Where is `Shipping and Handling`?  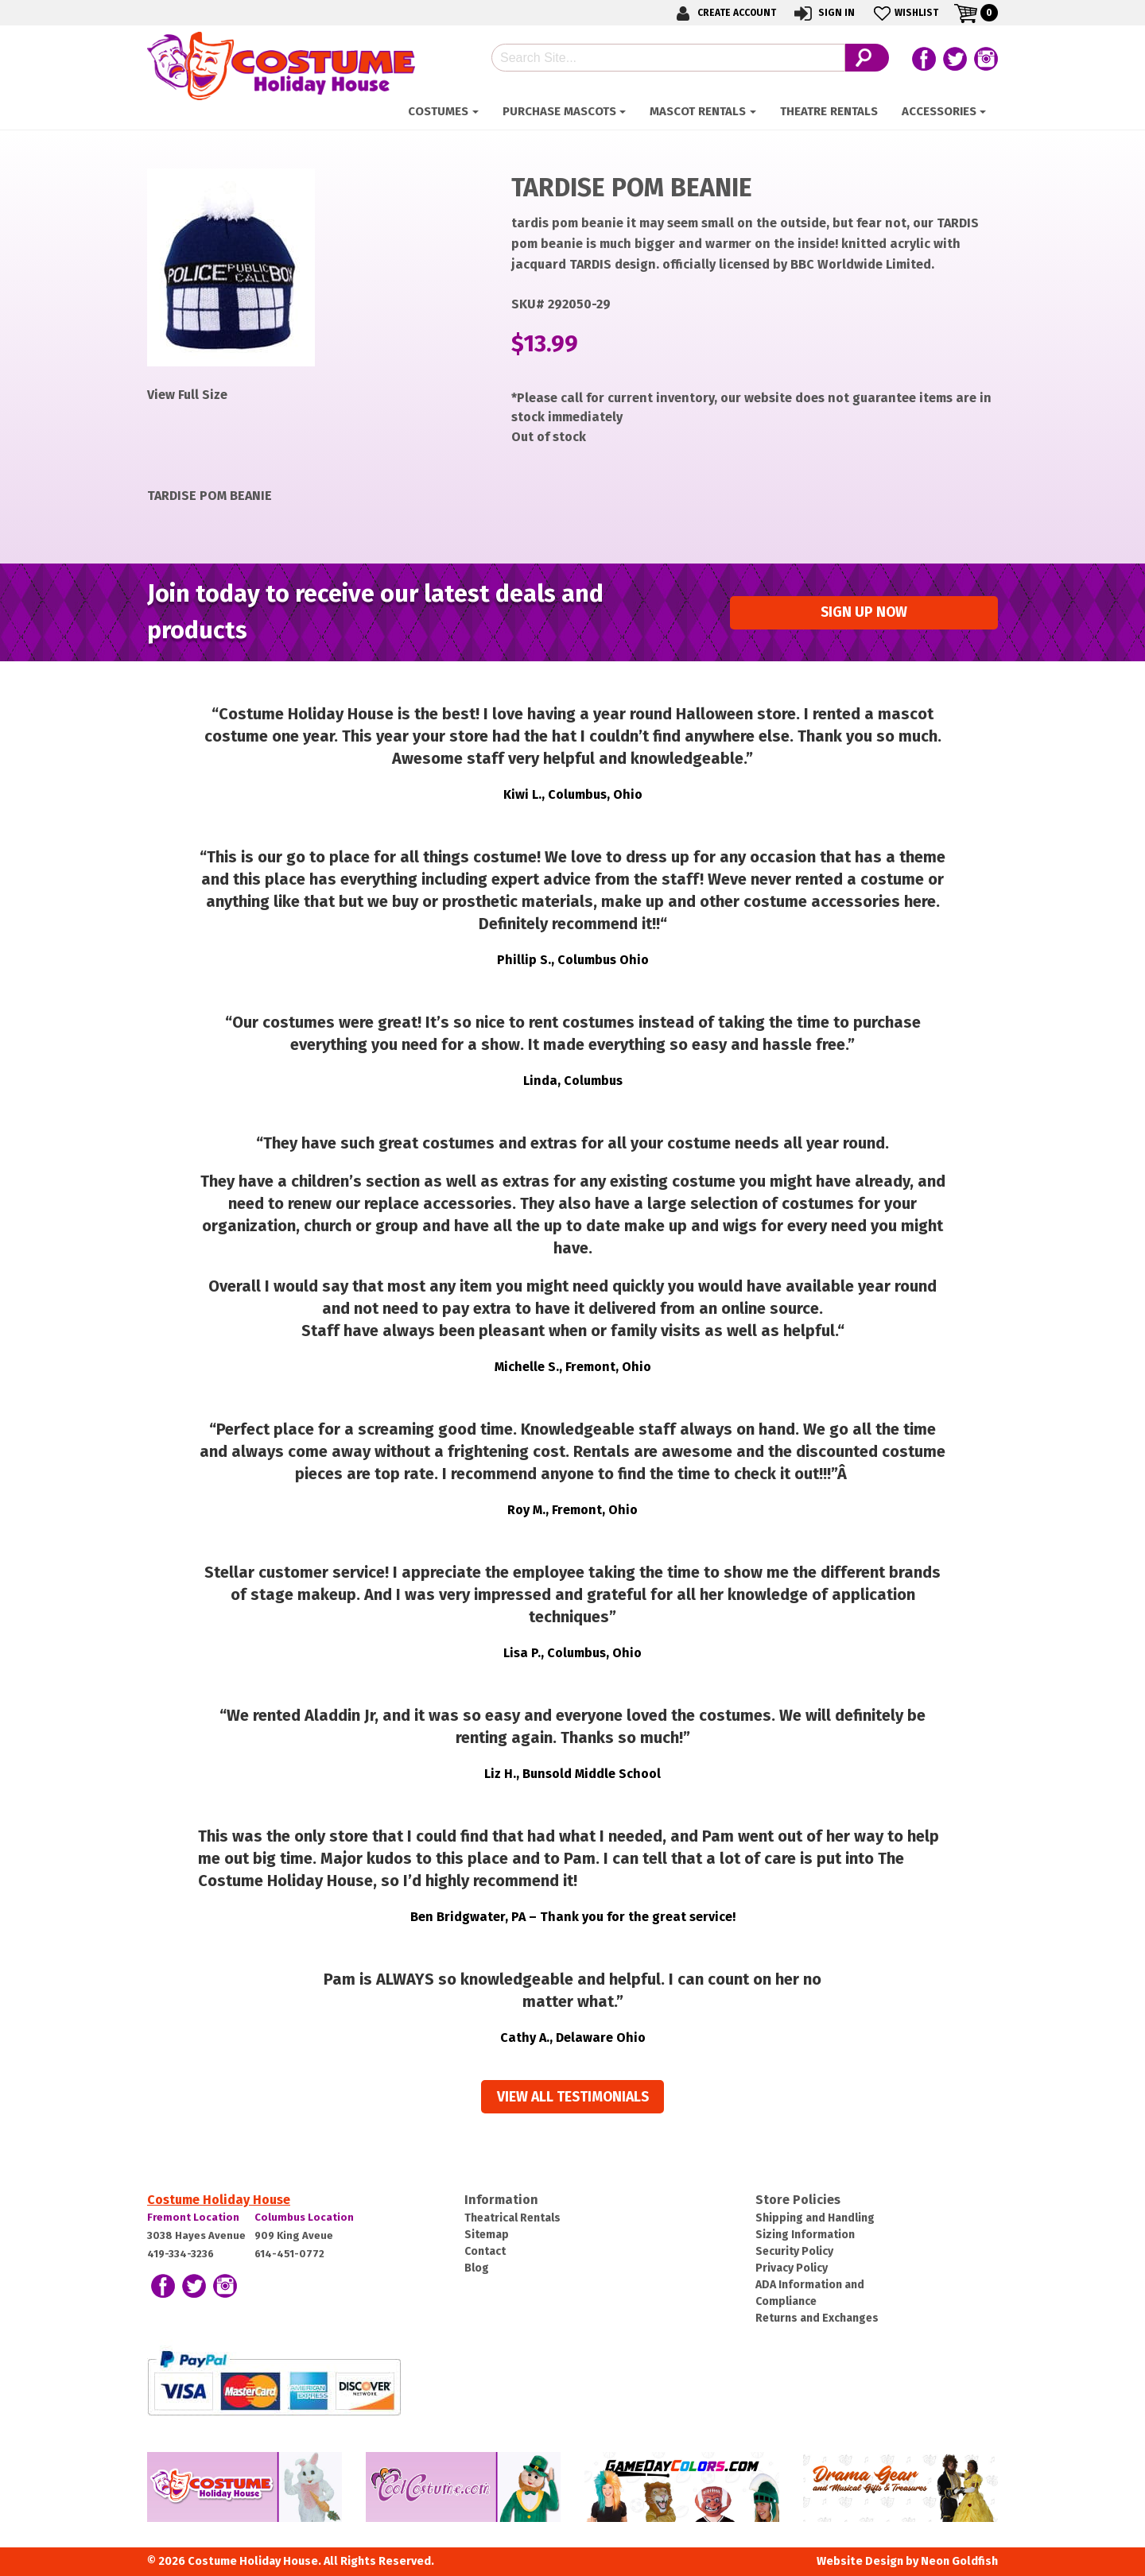
Shipping and Handling is located at coordinates (815, 2218).